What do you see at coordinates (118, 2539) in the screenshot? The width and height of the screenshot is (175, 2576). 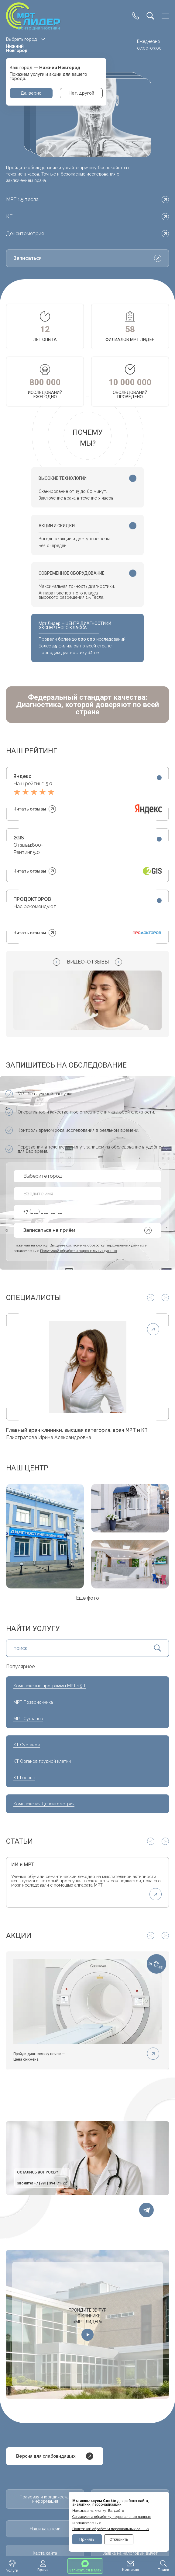 I see `Отклонить` at bounding box center [118, 2539].